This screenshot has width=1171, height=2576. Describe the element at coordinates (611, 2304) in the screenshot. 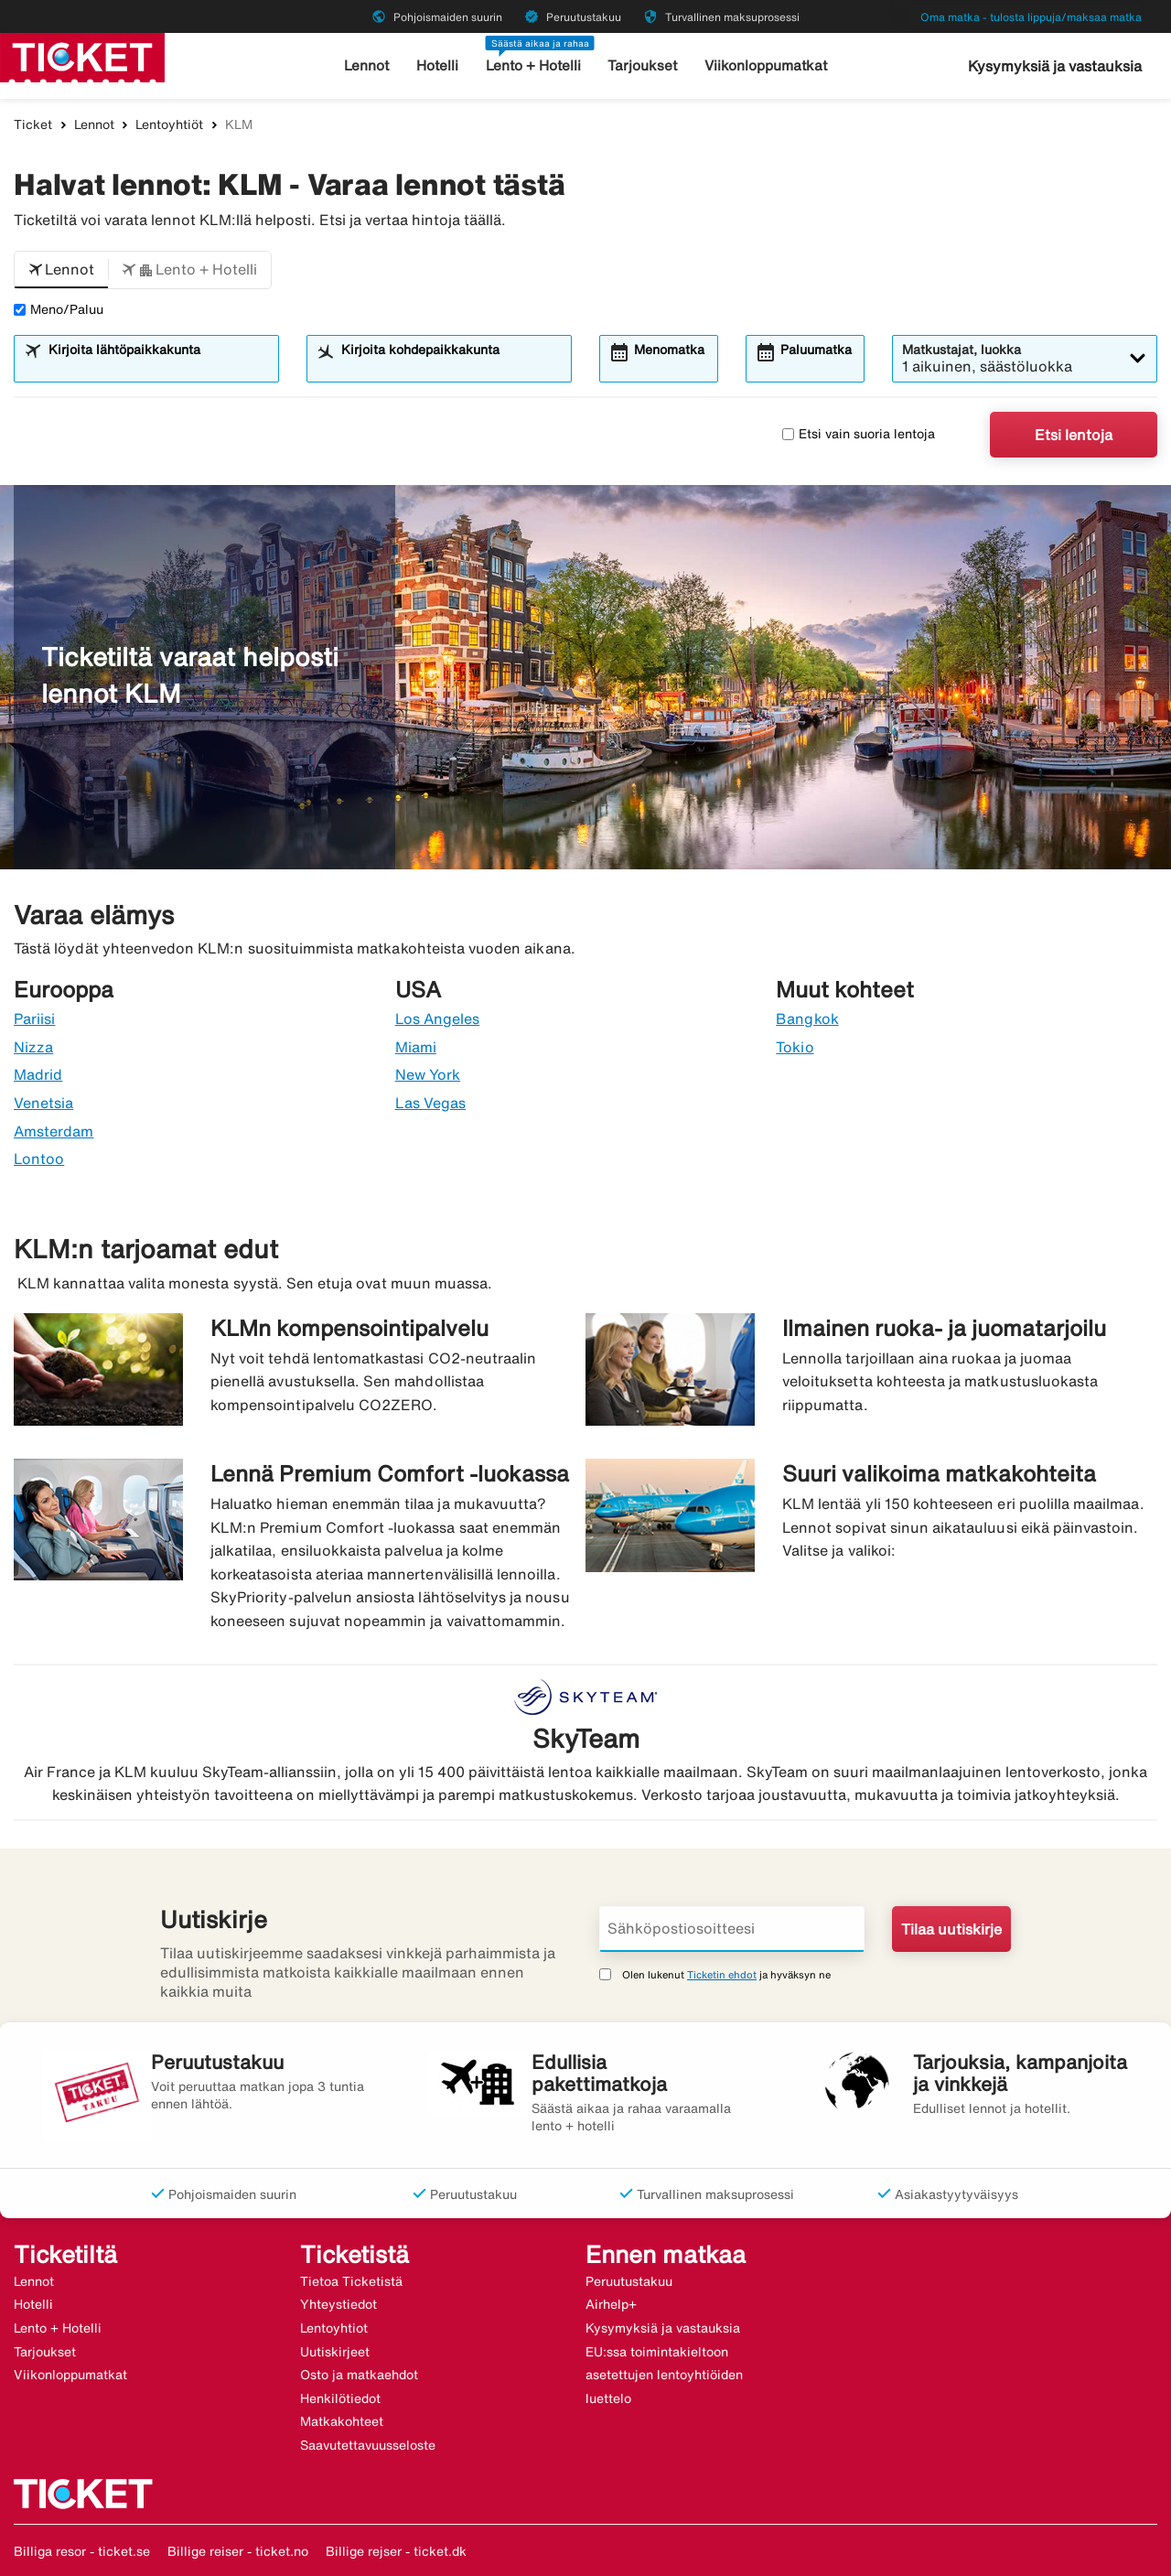

I see `Airhelp+` at that location.